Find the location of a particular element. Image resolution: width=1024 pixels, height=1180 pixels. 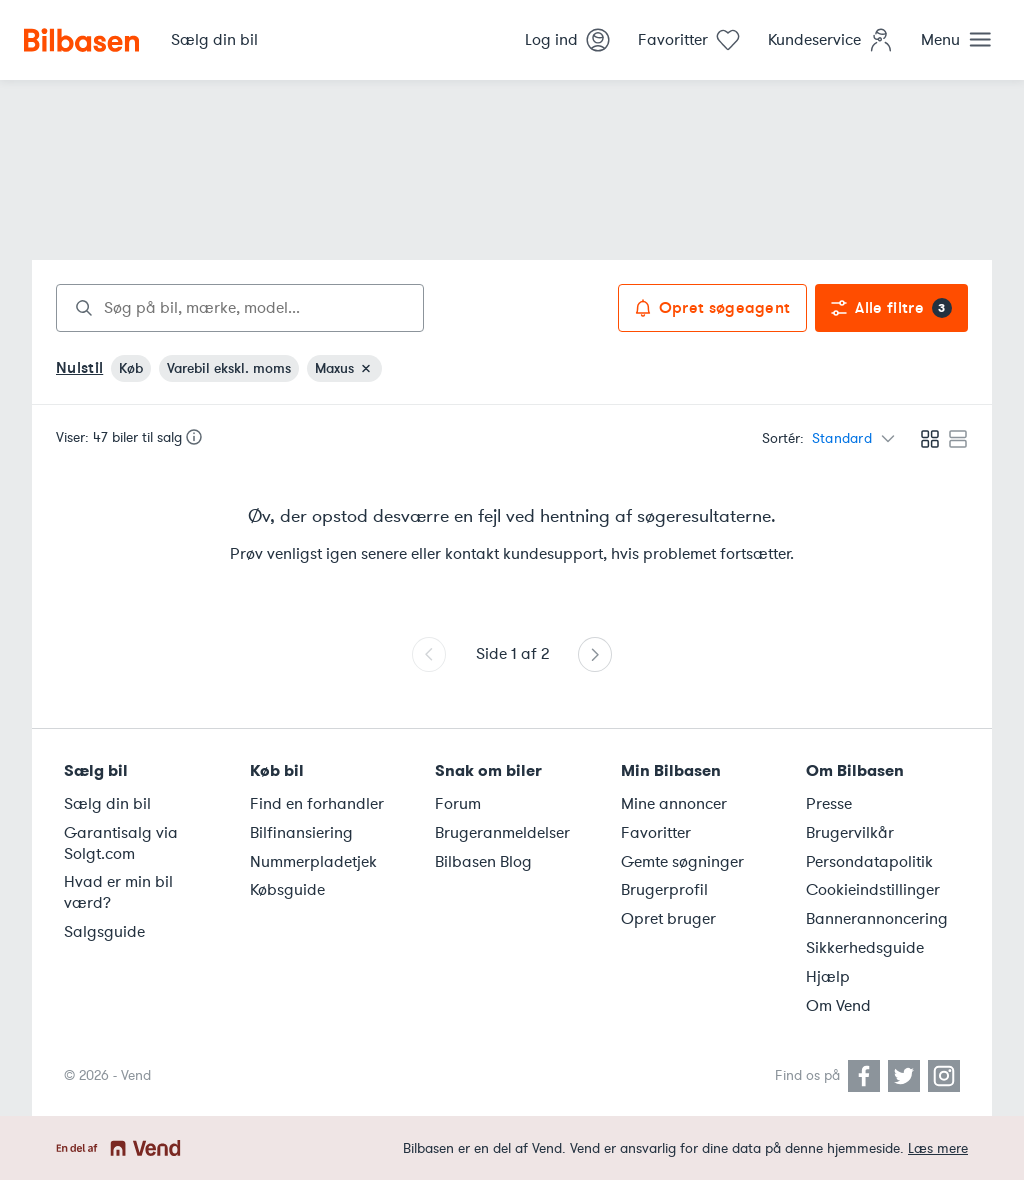

Hjælp is located at coordinates (828, 977).